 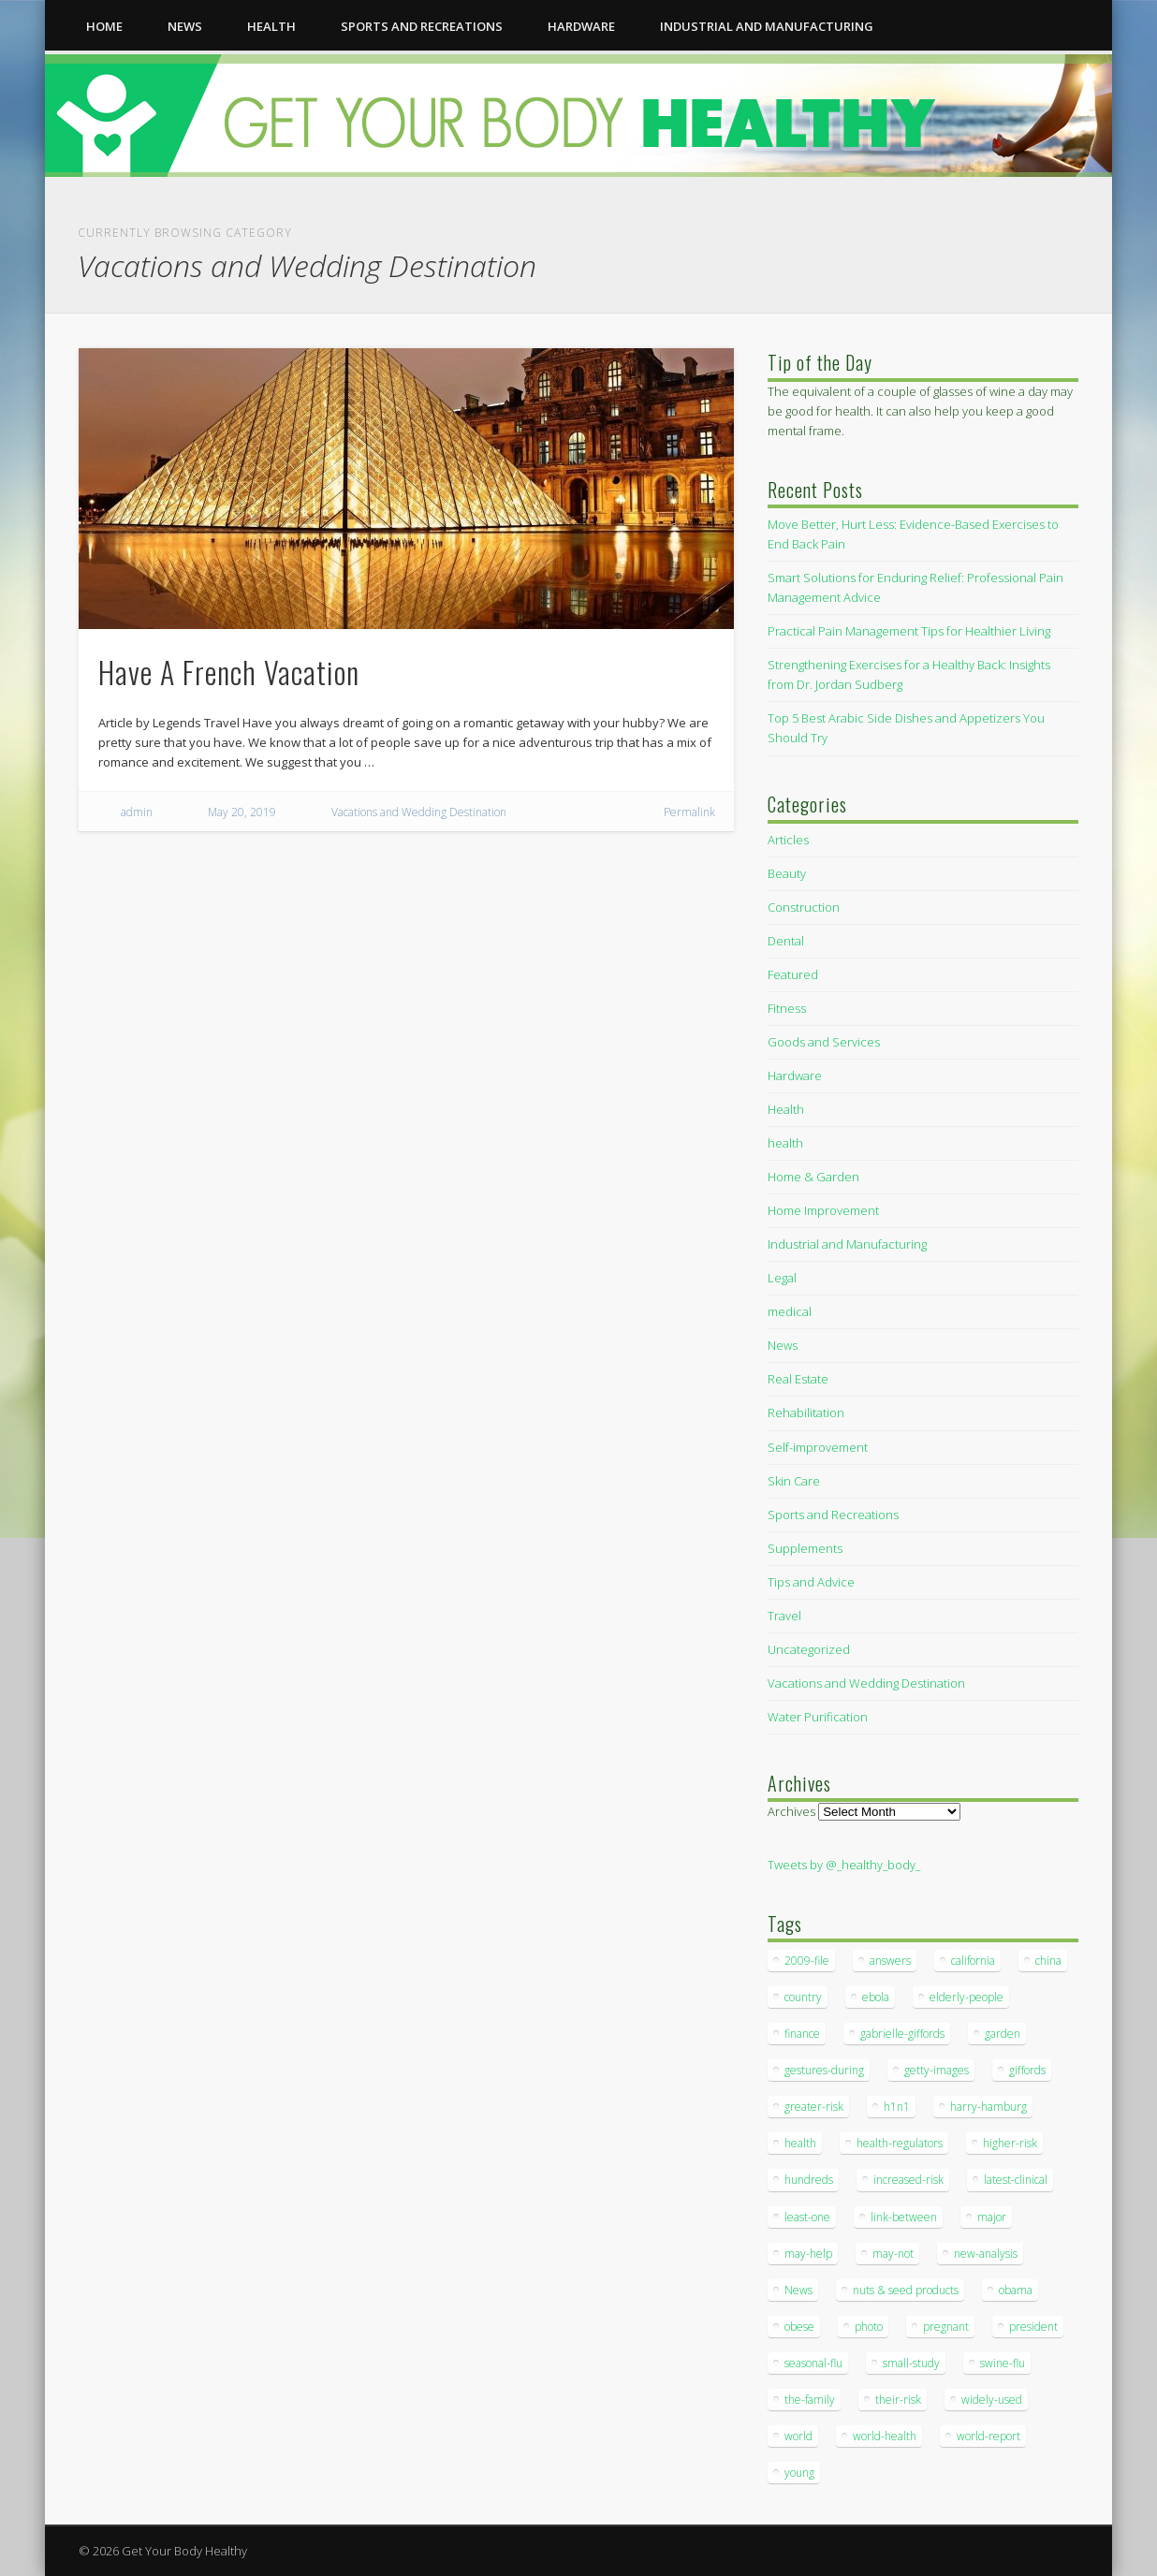 I want to click on world-report, so click(x=988, y=2436).